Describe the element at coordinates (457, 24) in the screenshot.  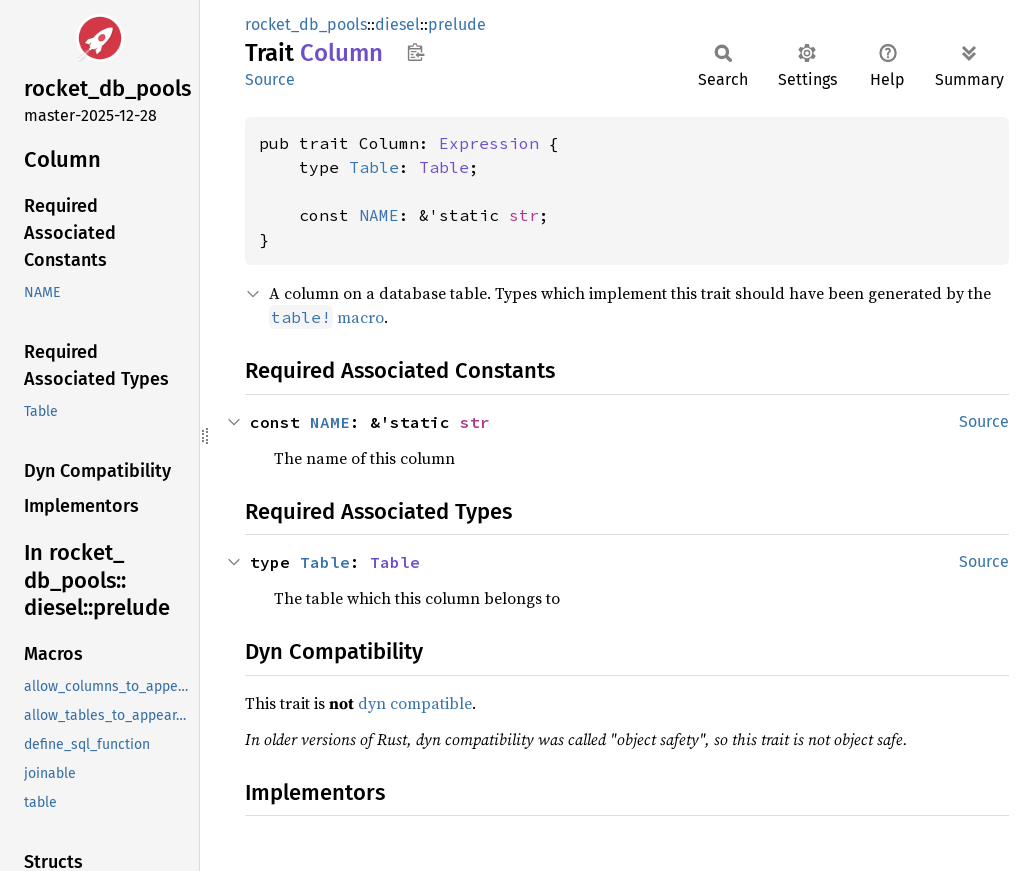
I see `prelude` at that location.